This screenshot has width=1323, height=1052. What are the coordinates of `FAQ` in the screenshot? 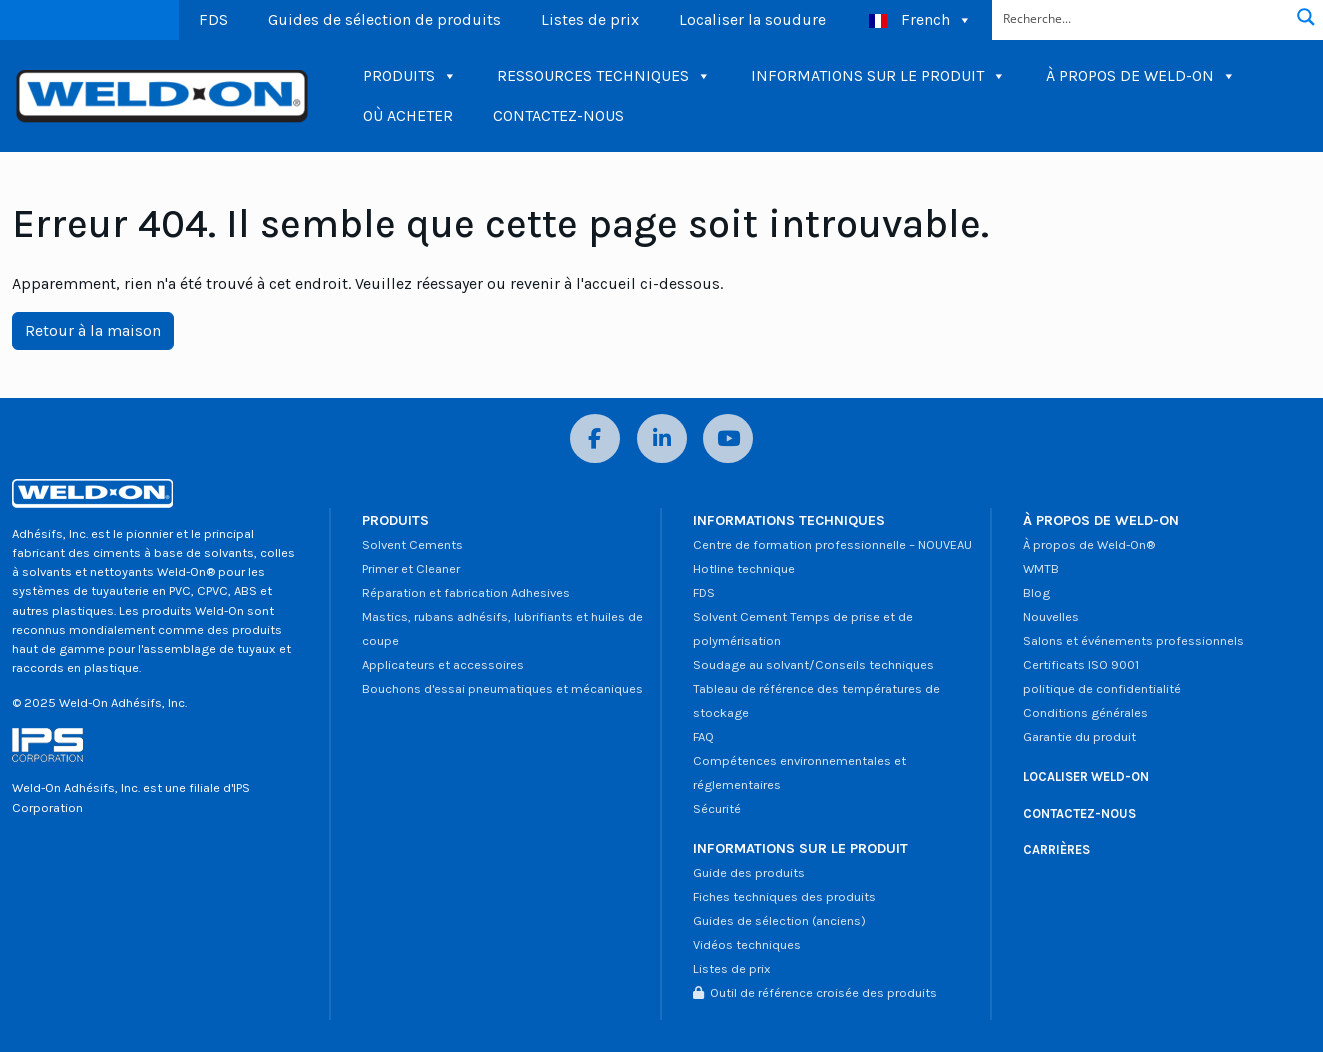 It's located at (703, 736).